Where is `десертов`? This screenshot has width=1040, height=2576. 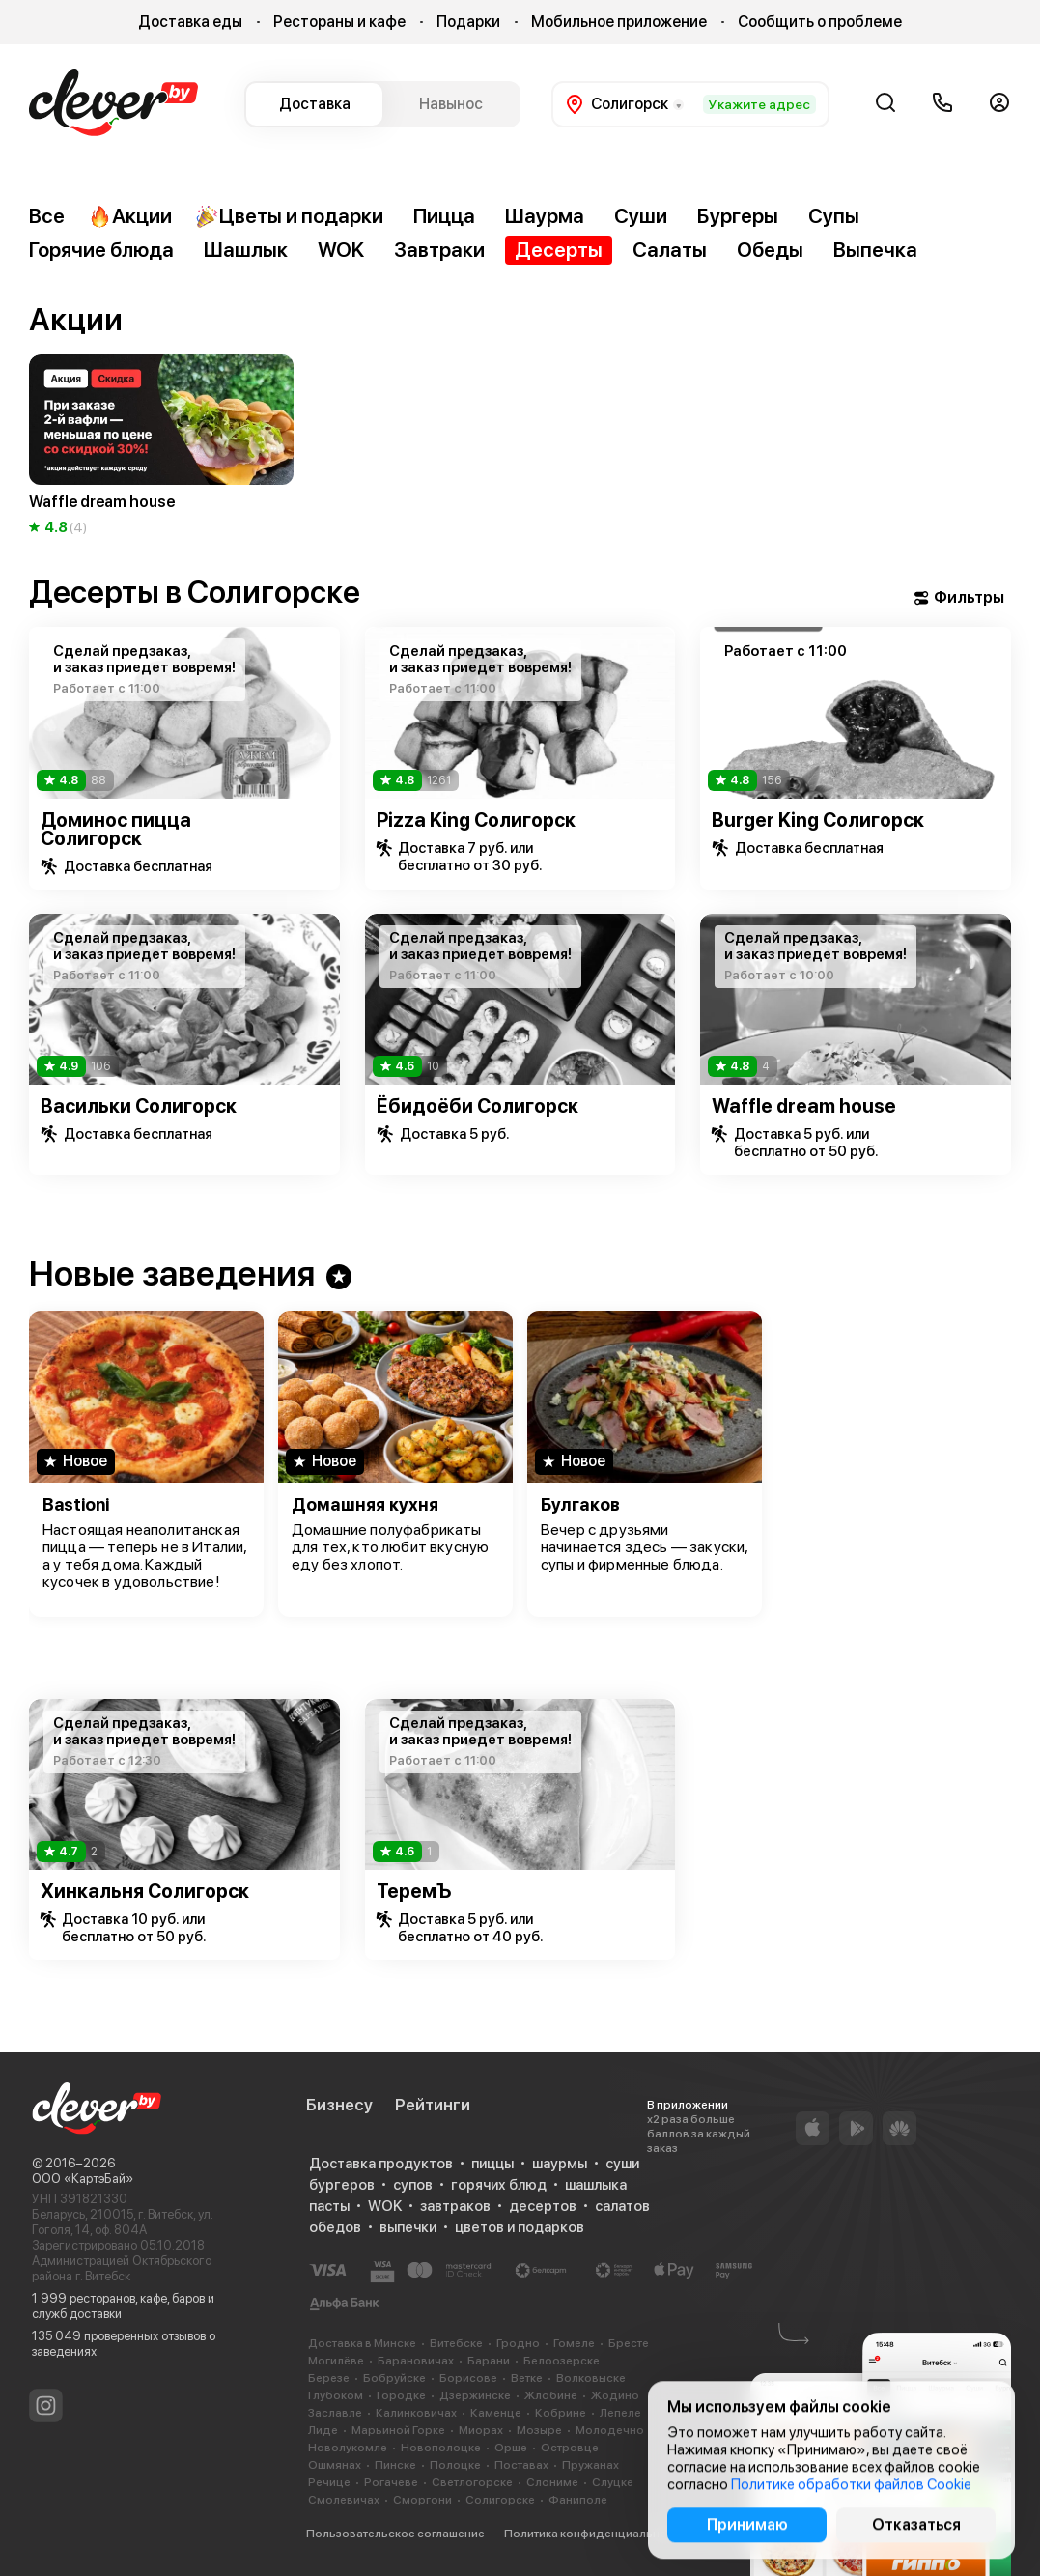 десертов is located at coordinates (542, 2206).